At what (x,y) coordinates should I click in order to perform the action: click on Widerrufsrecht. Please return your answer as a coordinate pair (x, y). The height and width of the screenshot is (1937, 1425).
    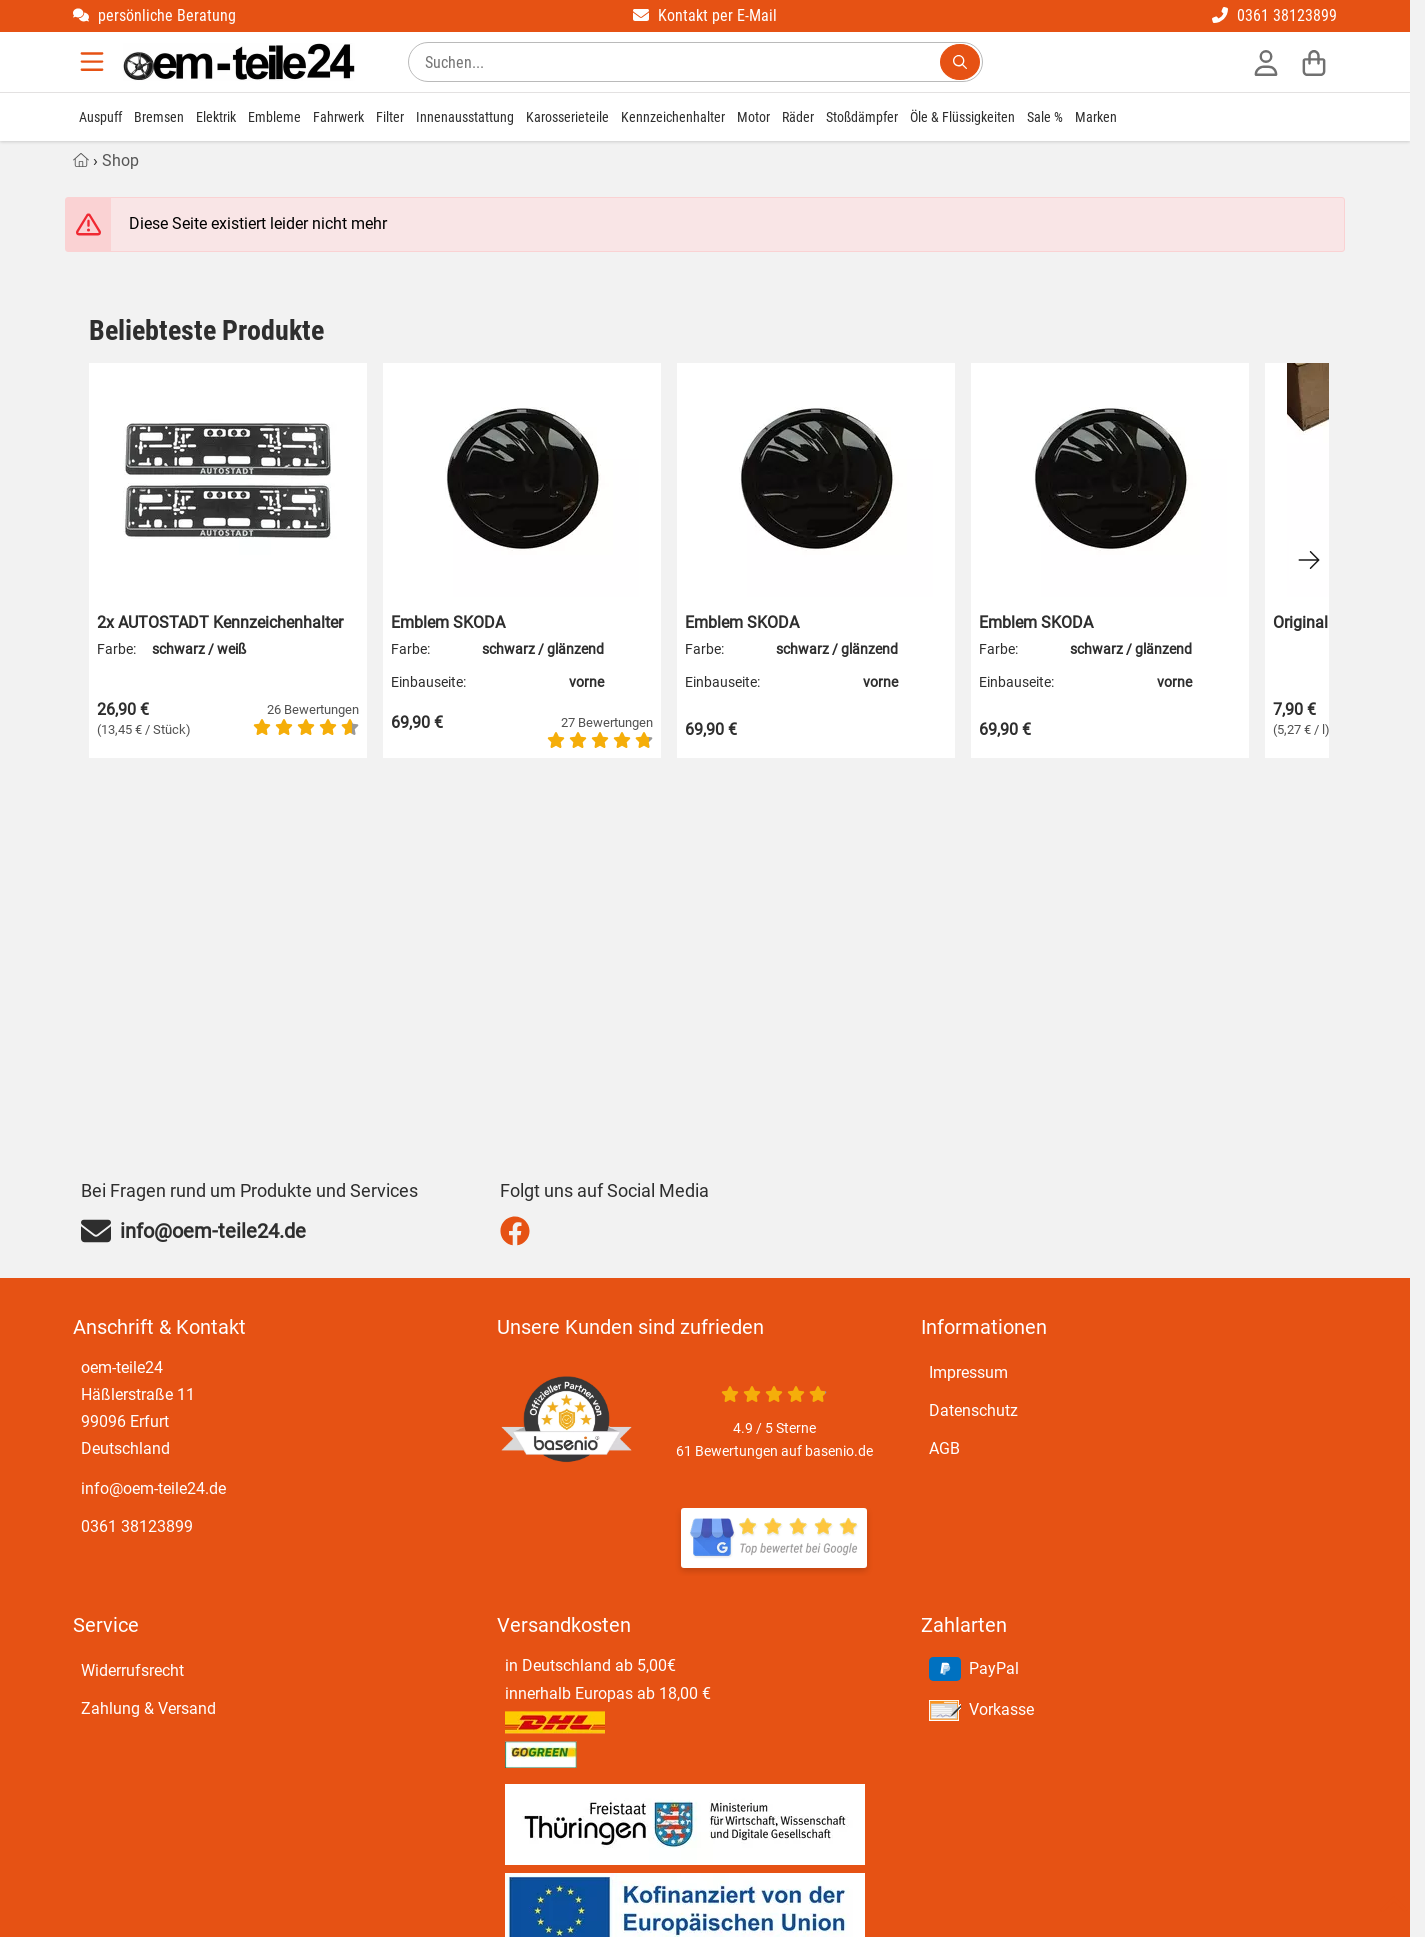
    Looking at the image, I should click on (132, 1670).